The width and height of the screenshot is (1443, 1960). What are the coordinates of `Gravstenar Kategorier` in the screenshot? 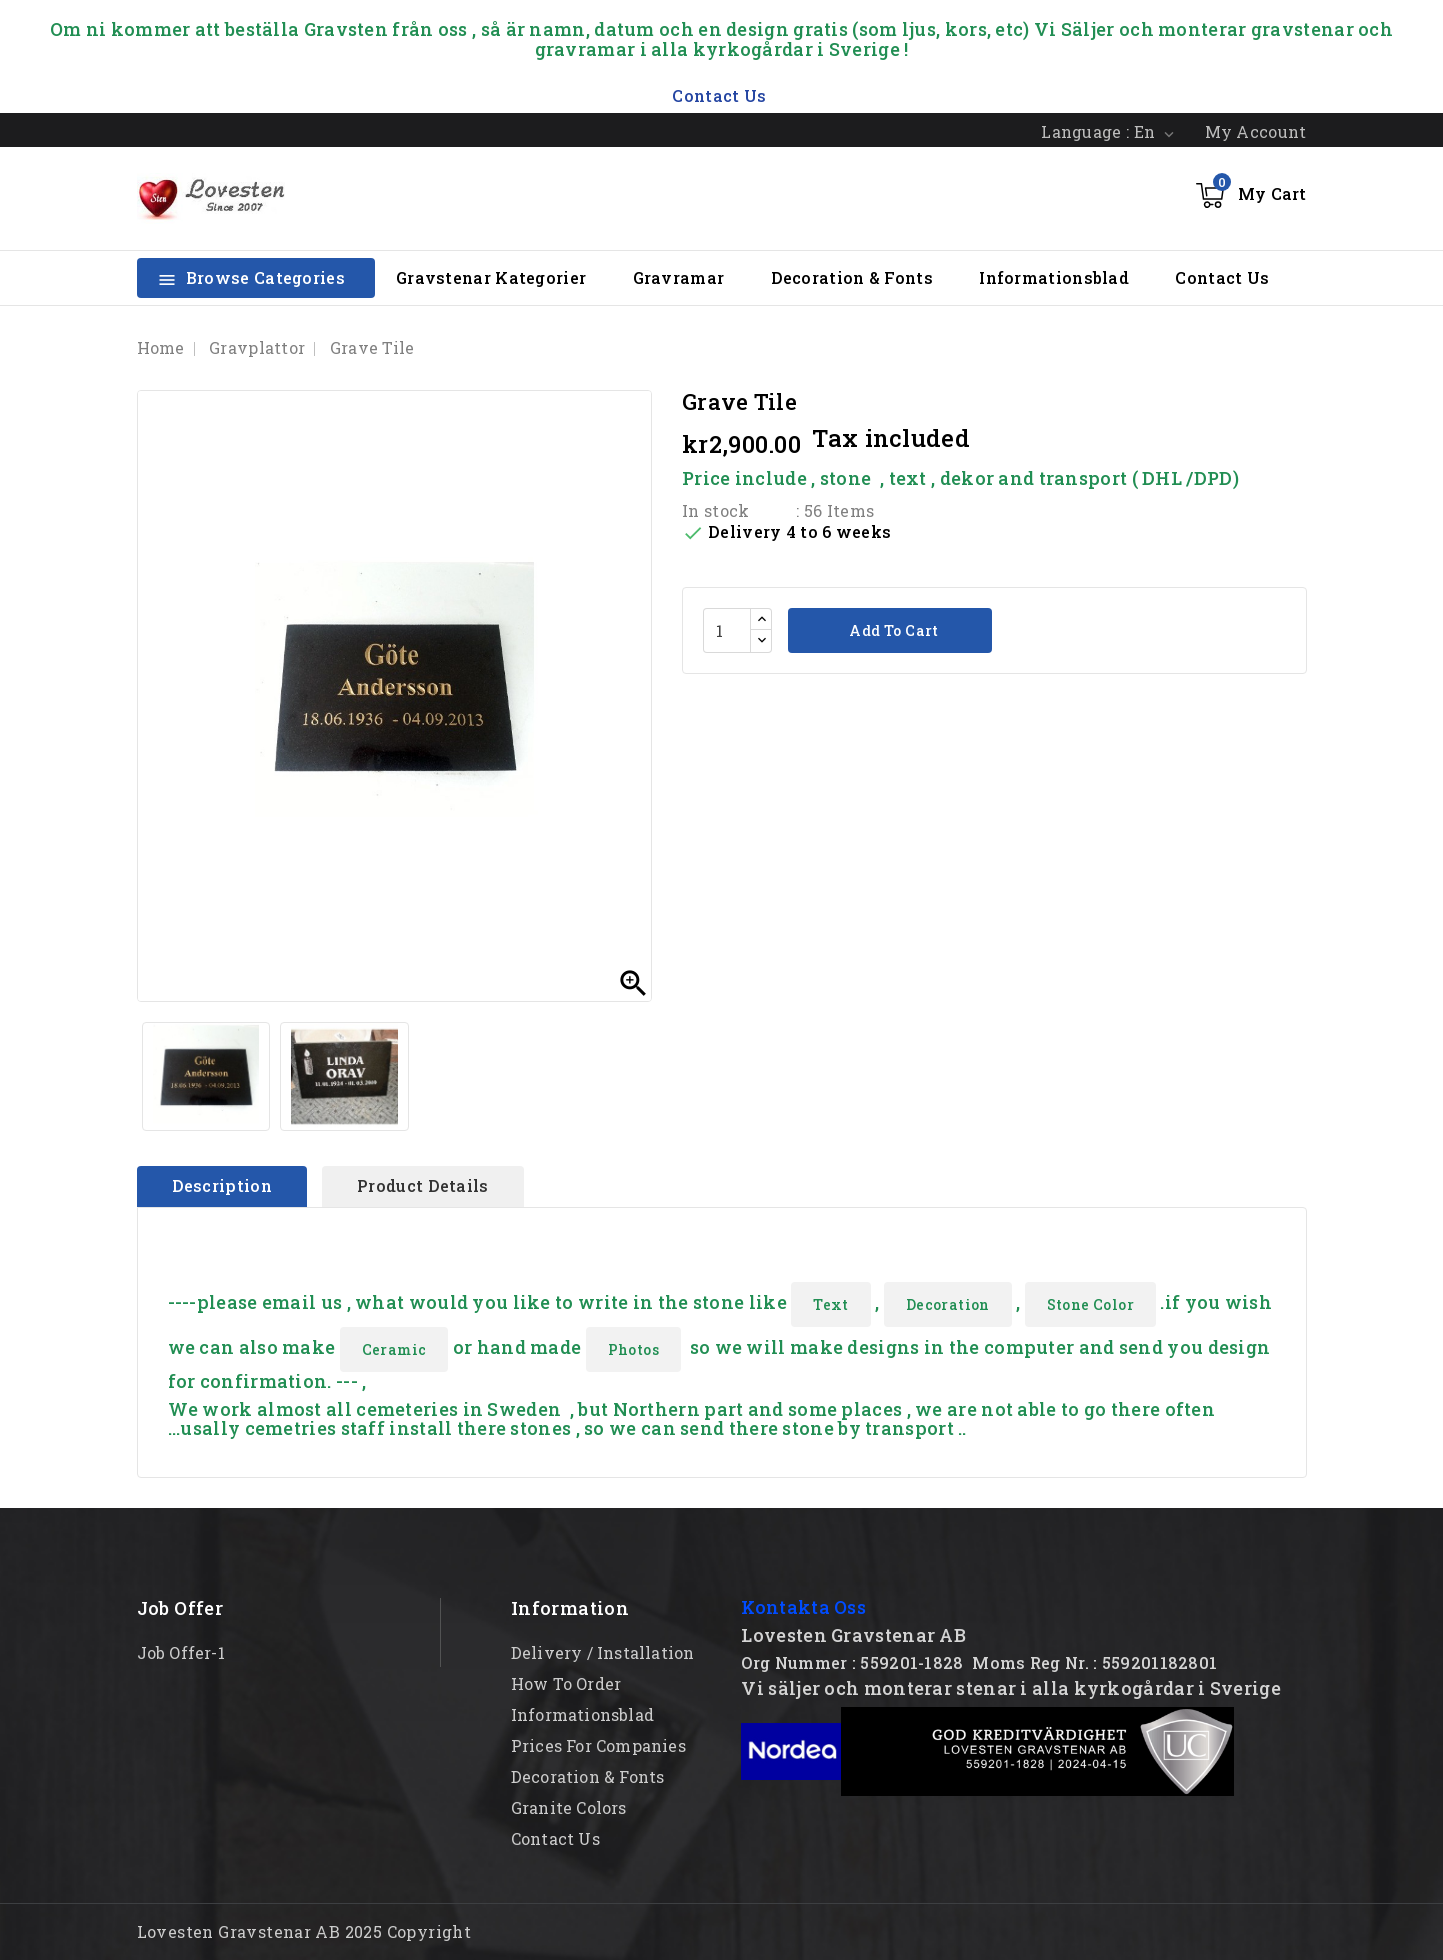 It's located at (491, 277).